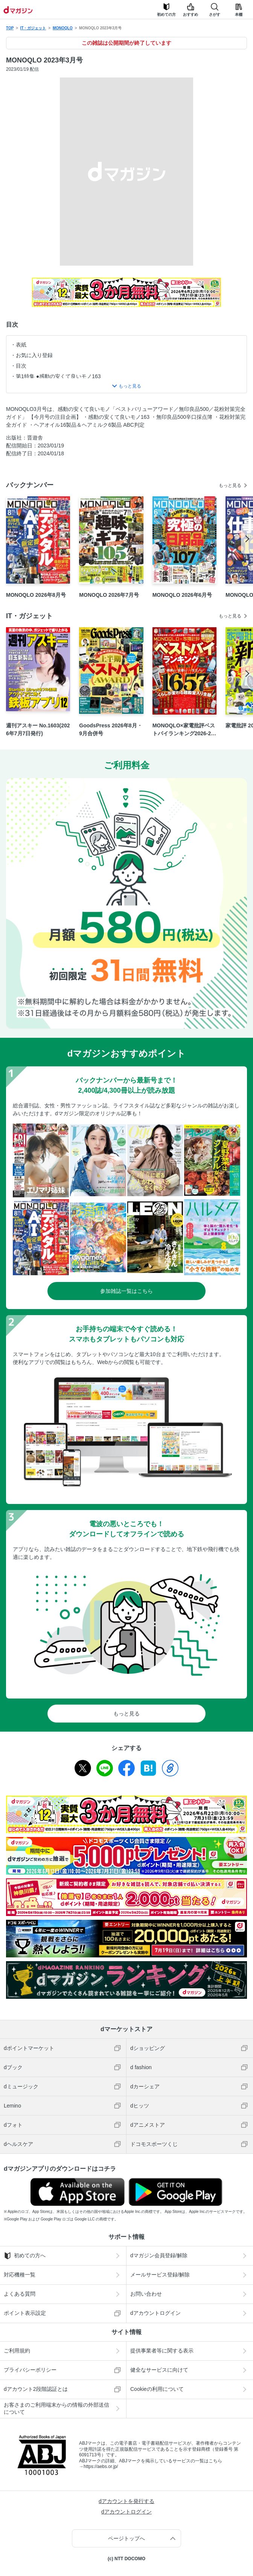 The height and width of the screenshot is (2576, 253). I want to click on MONOQLO, so click(63, 28).